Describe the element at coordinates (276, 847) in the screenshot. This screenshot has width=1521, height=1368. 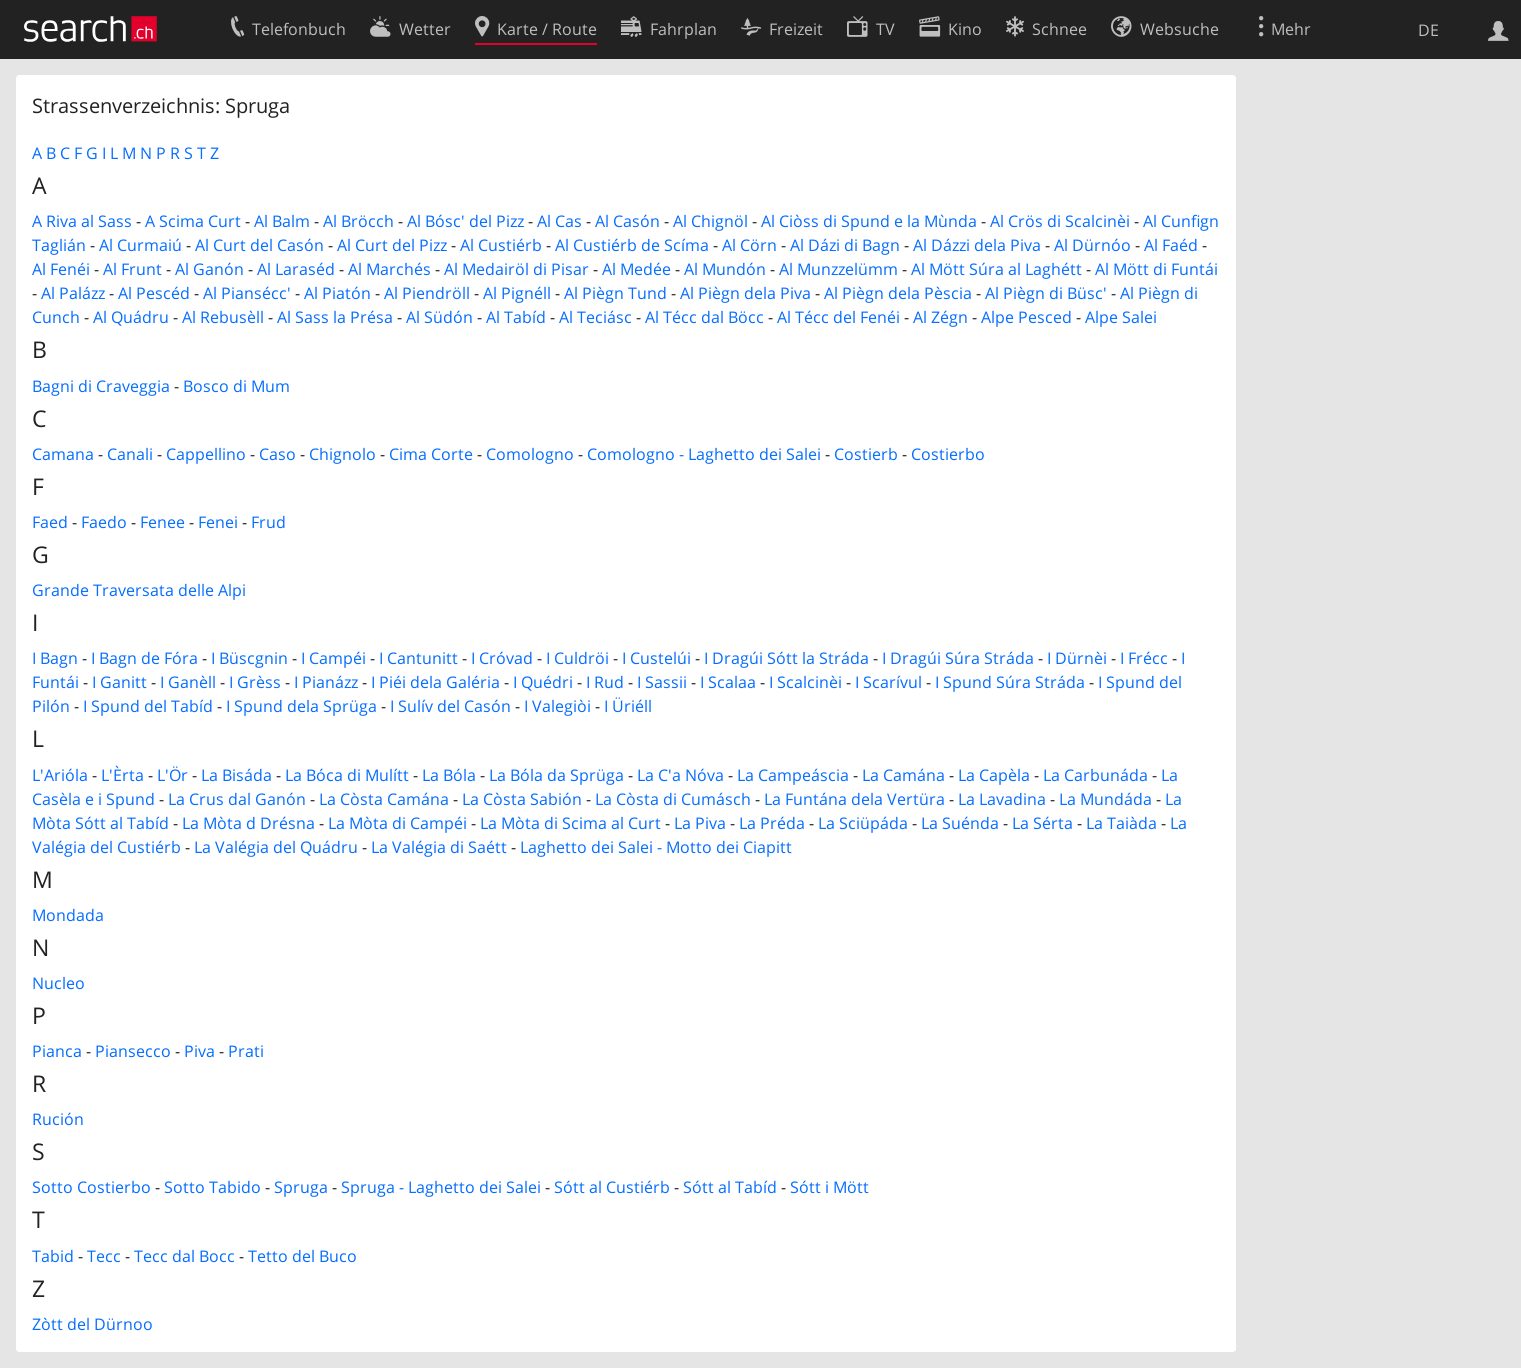
I see `La Valégia del Quádru` at that location.